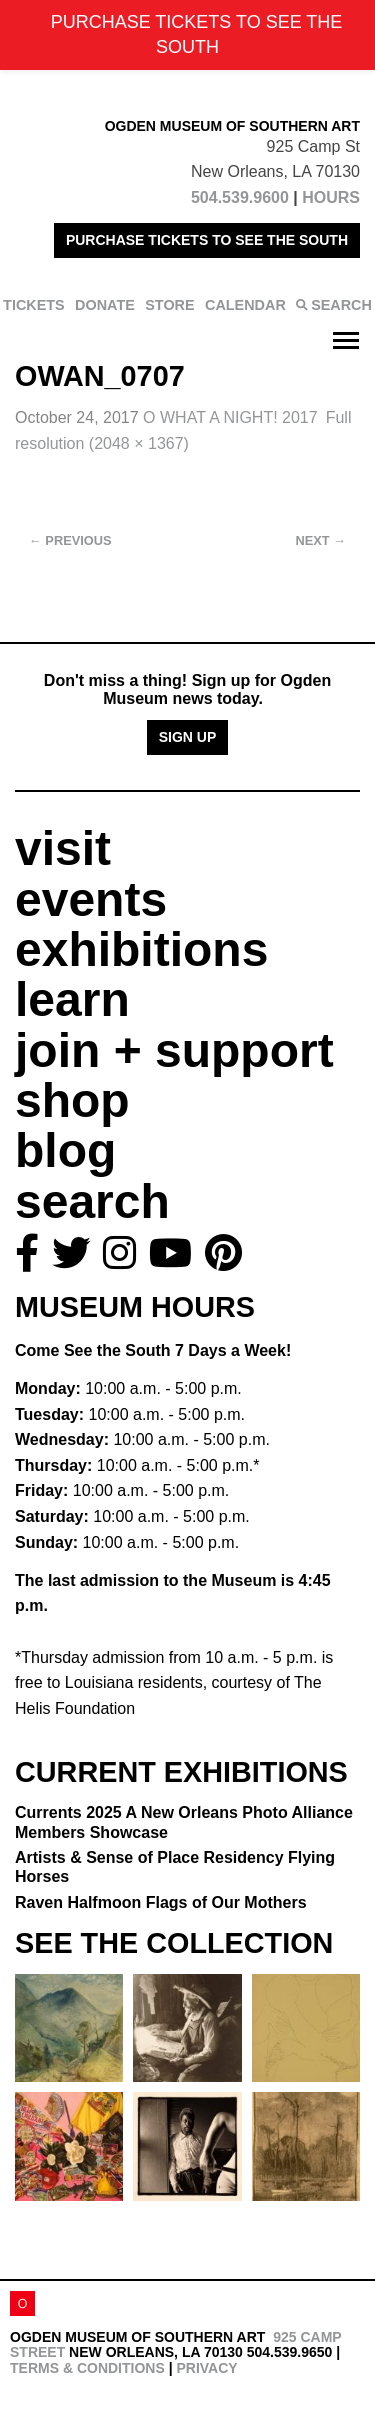 This screenshot has width=375, height=2426. Describe the element at coordinates (87, 2368) in the screenshot. I see `Terms & Conditions` at that location.